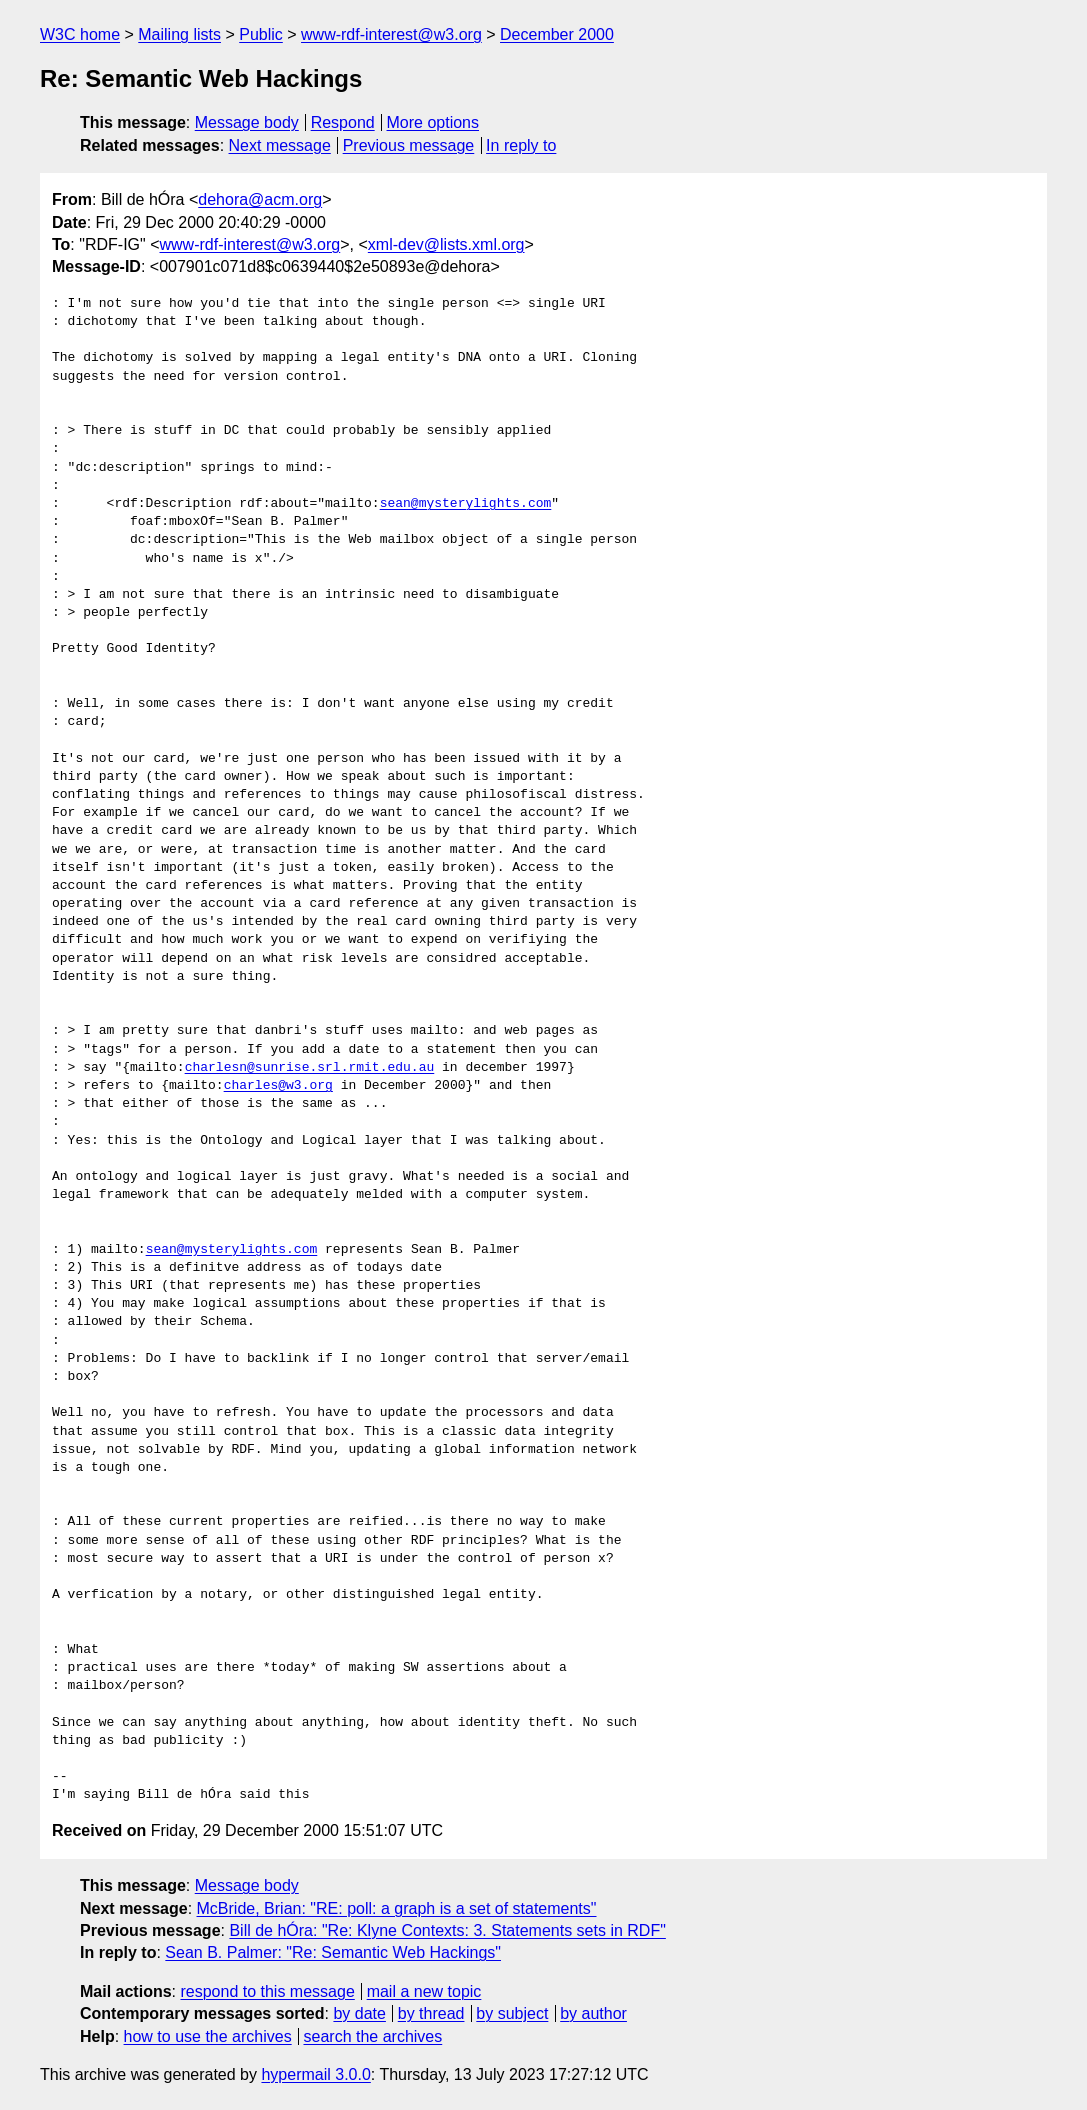 The width and height of the screenshot is (1087, 2110). What do you see at coordinates (261, 34) in the screenshot?
I see `Public` at bounding box center [261, 34].